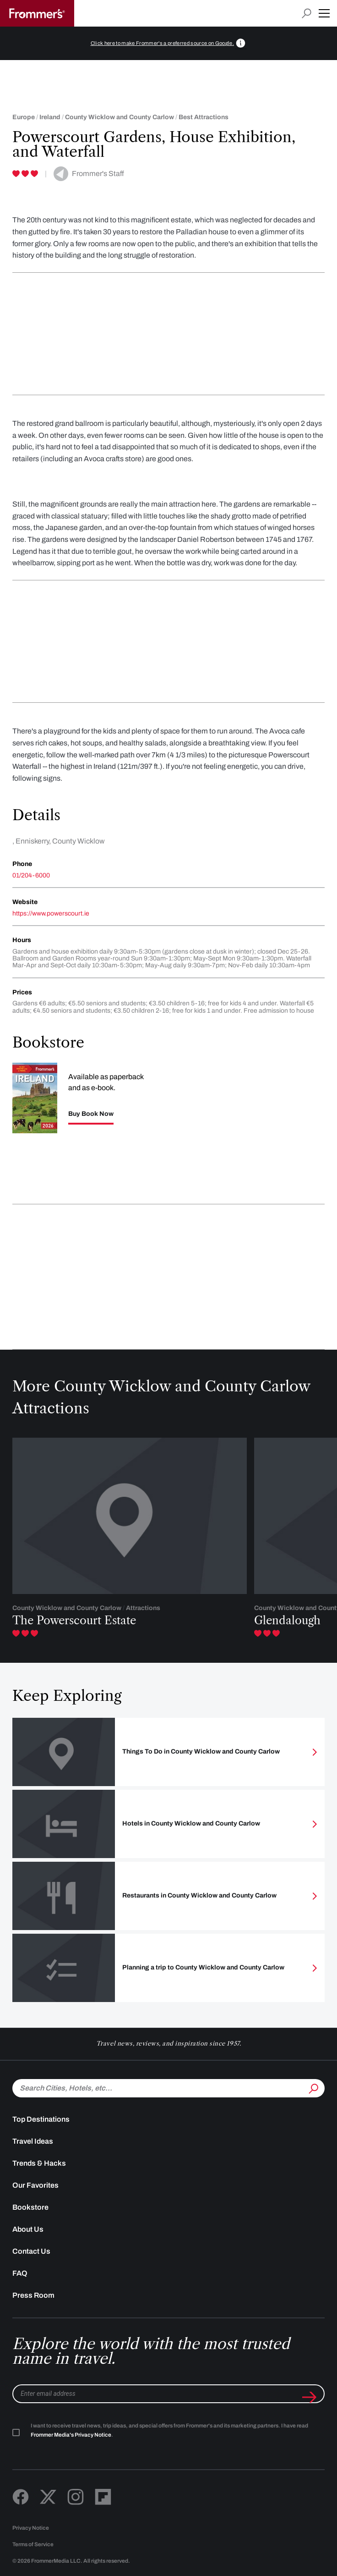 The image size is (337, 2576). What do you see at coordinates (71, 2435) in the screenshot?
I see `Frommer Media's Privacy Notice` at bounding box center [71, 2435].